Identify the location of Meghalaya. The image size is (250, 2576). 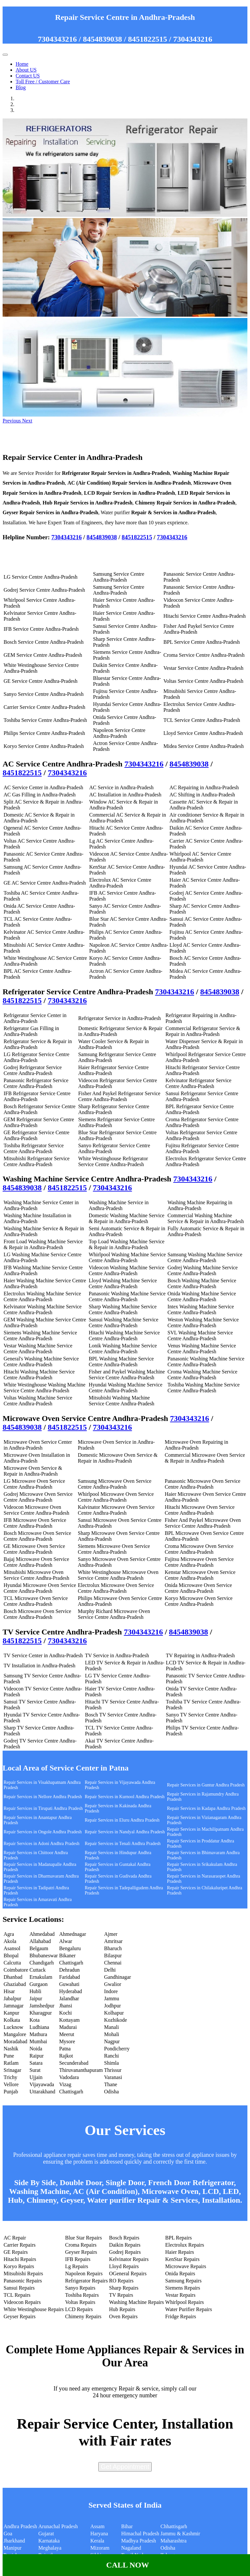
(50, 2548).